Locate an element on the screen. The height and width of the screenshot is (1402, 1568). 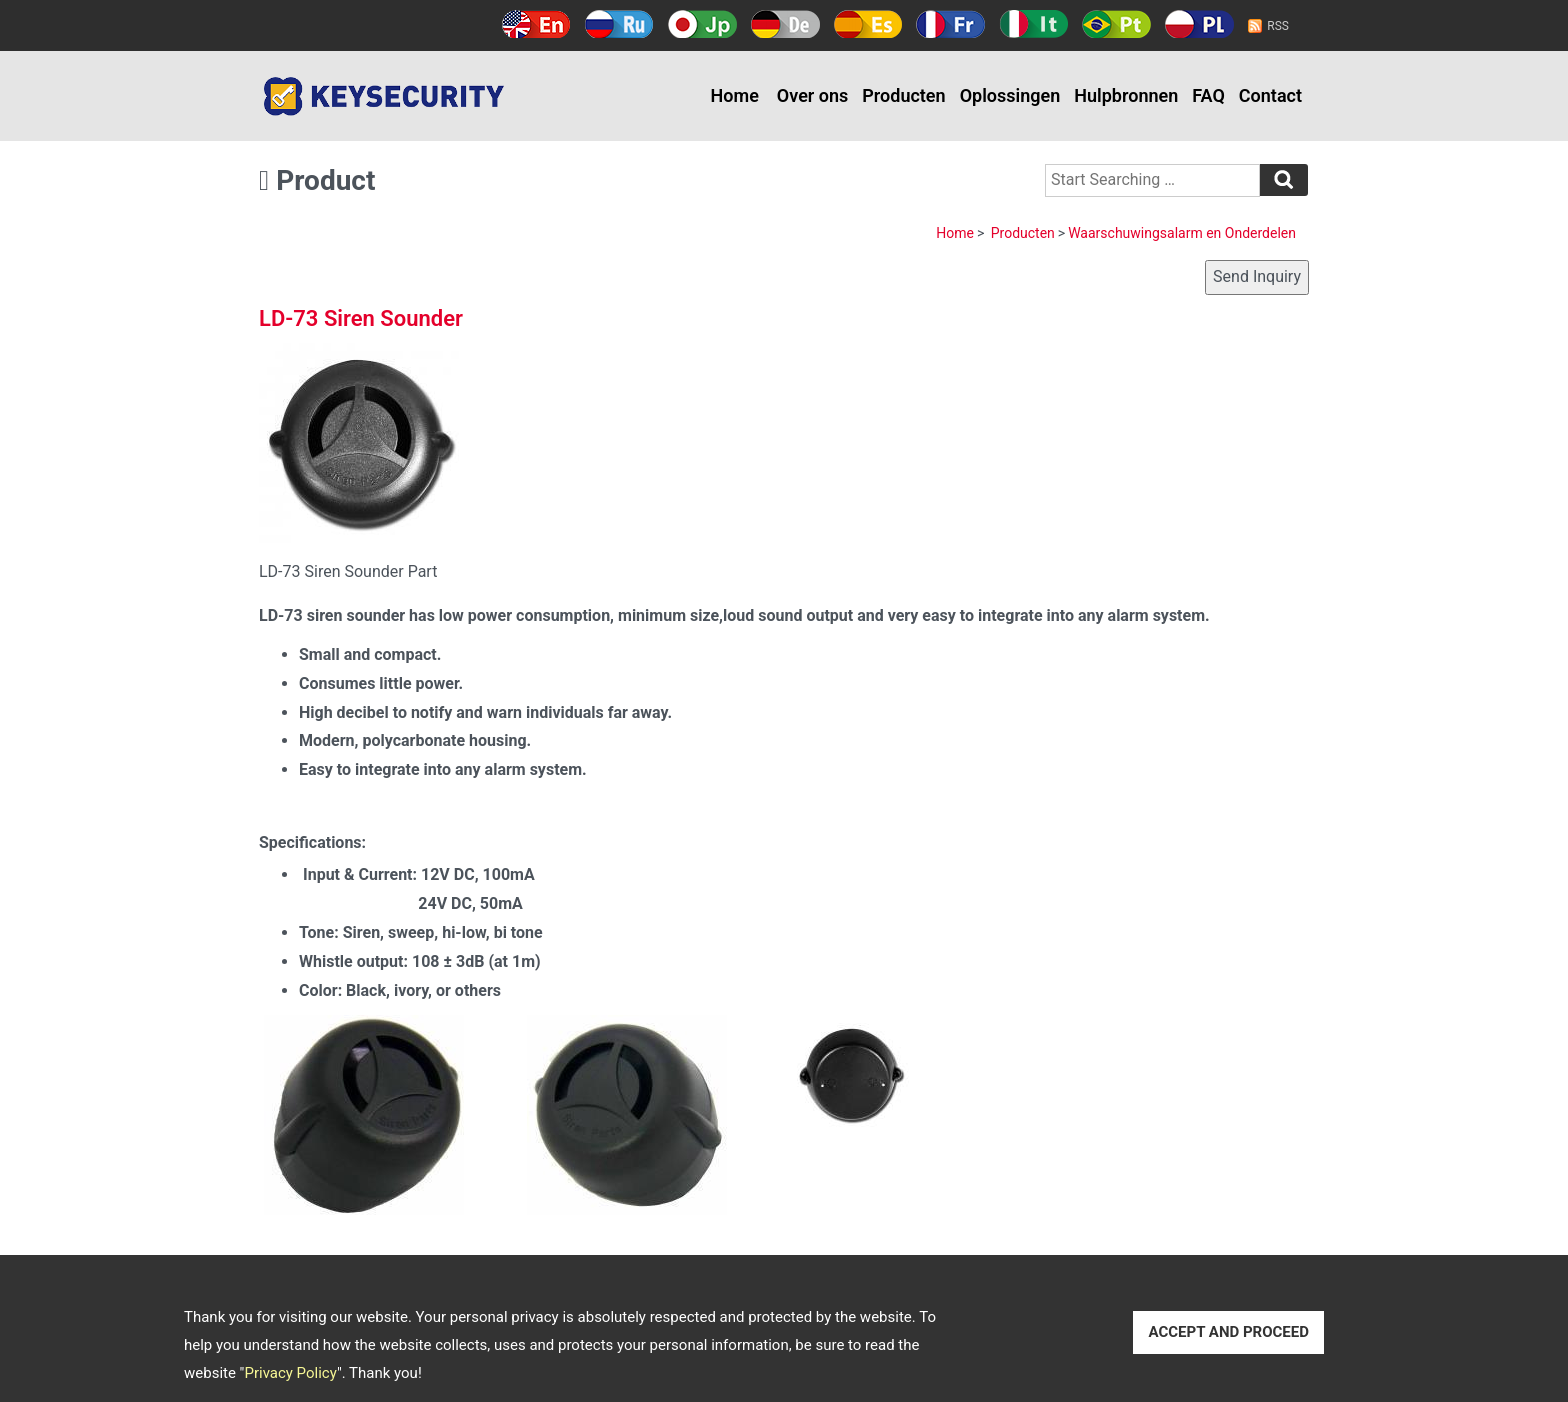
Home is located at coordinates (735, 95).